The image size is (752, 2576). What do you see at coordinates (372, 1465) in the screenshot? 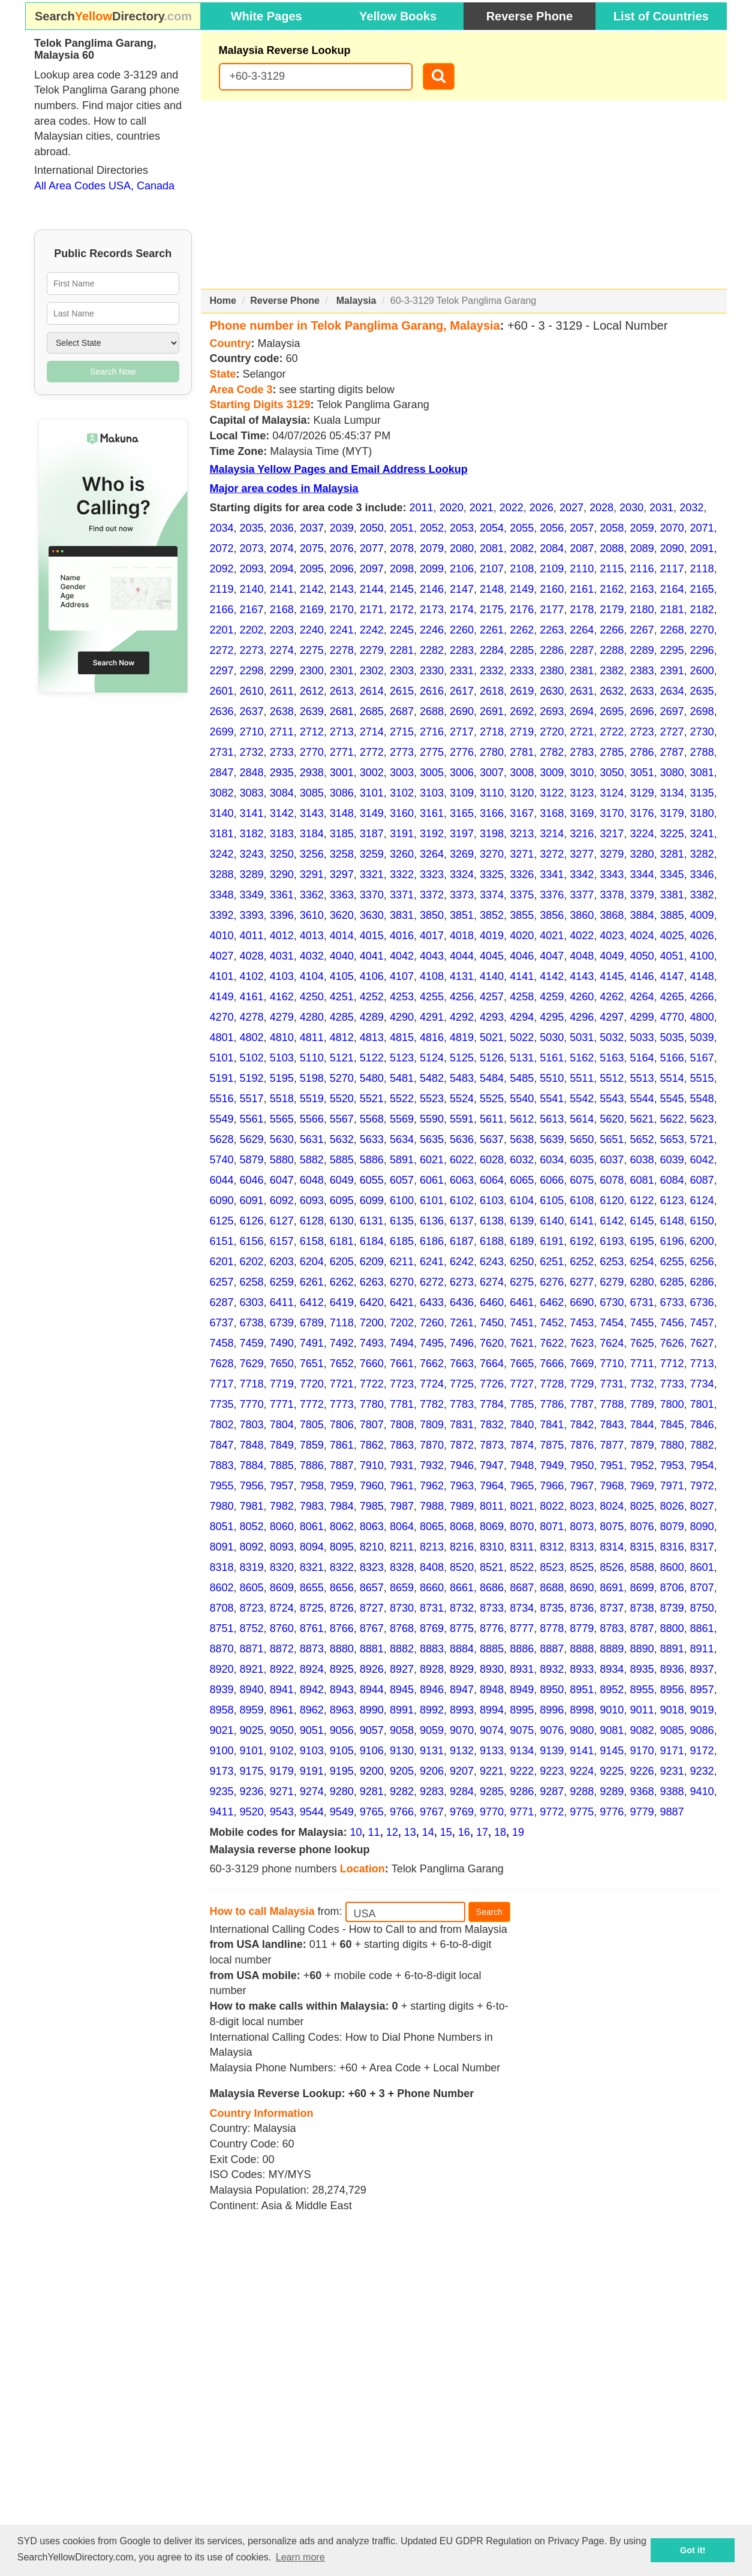
I see `7910` at bounding box center [372, 1465].